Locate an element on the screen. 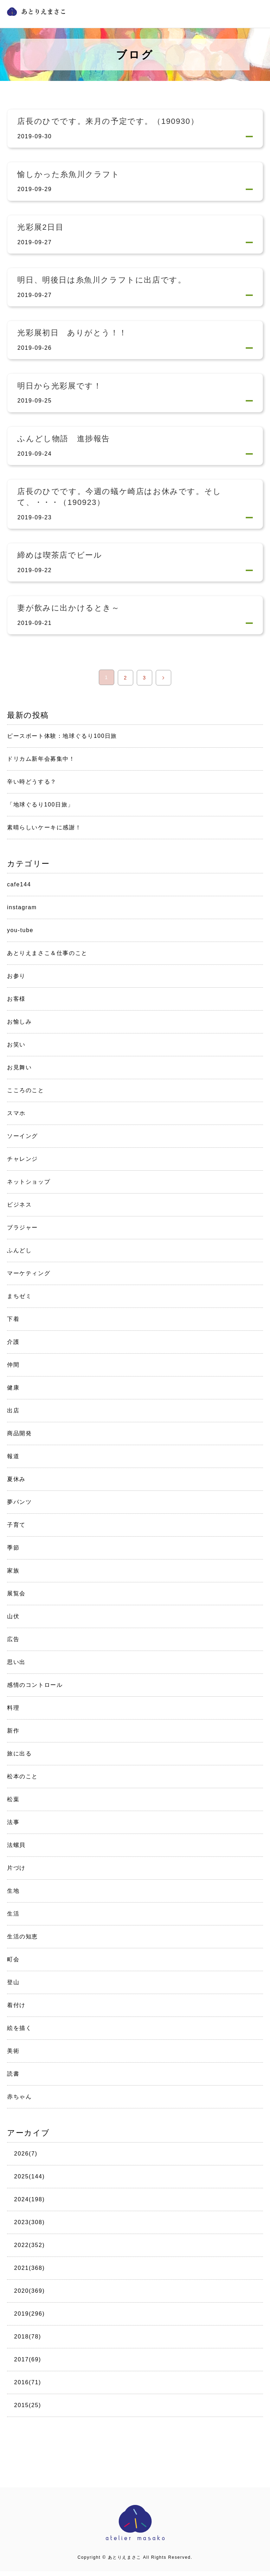  絵を描く is located at coordinates (19, 2033).